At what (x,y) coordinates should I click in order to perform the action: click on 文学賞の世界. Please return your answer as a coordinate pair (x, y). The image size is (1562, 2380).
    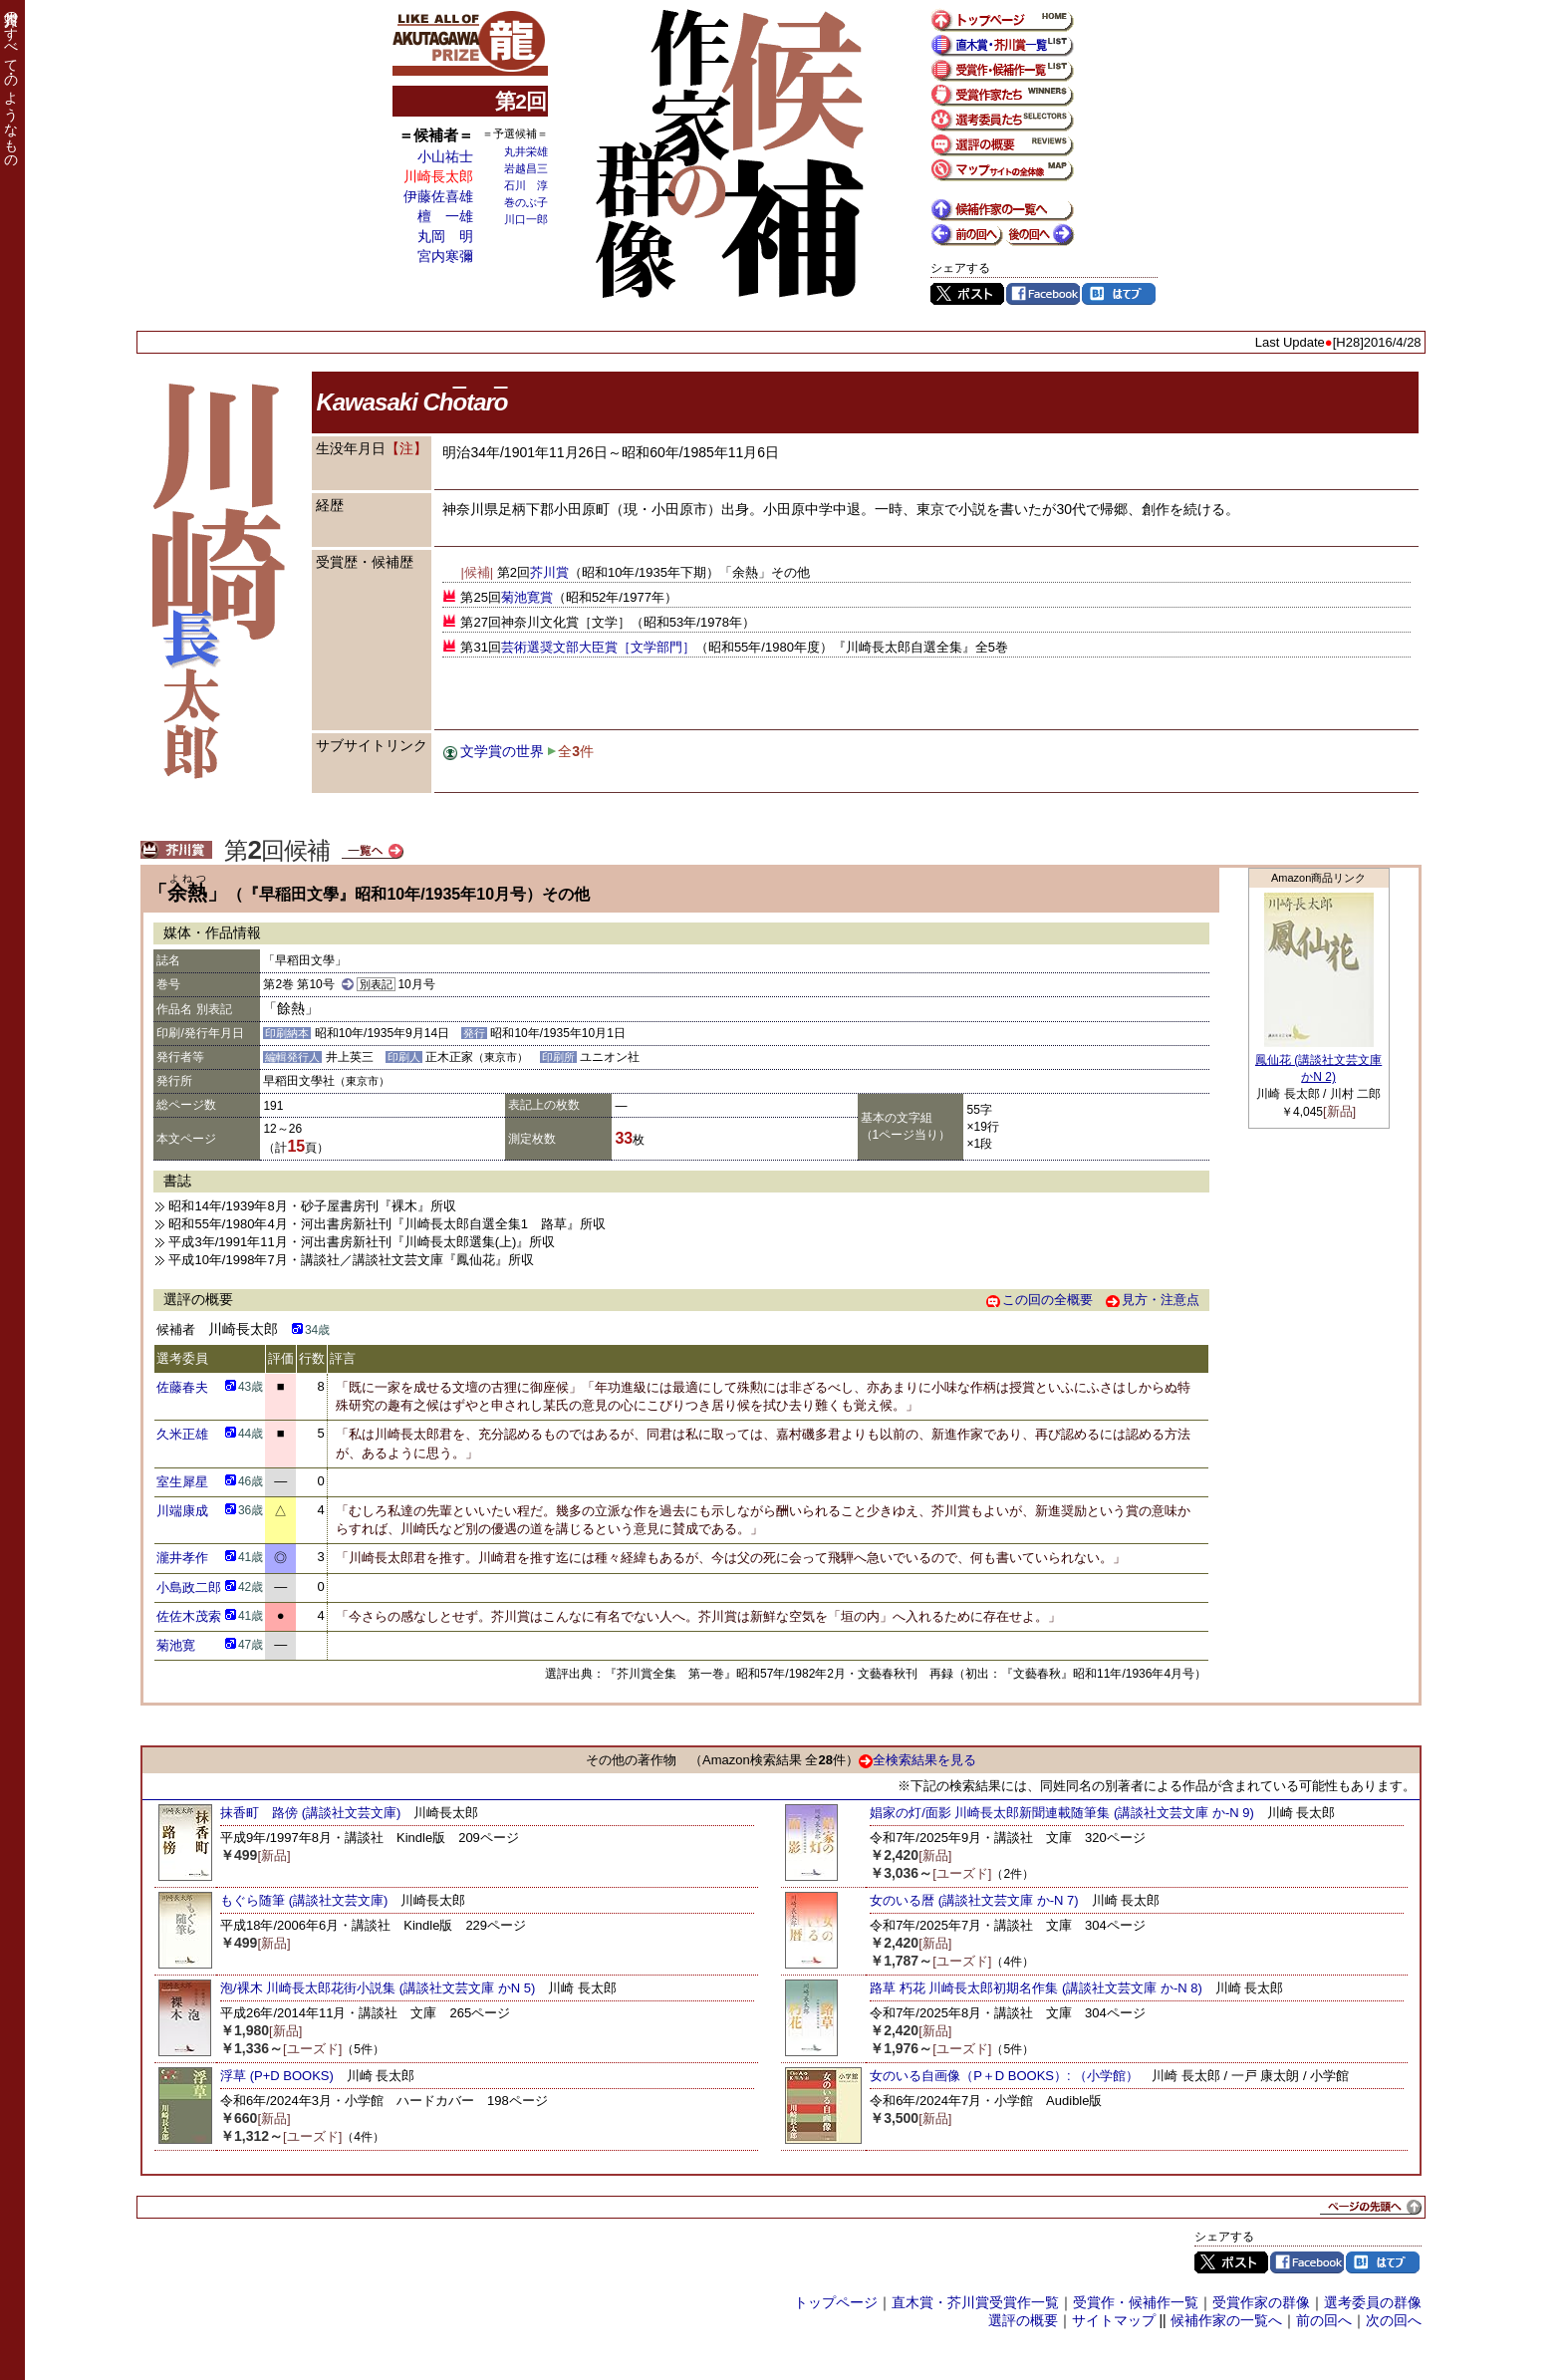
    Looking at the image, I should click on (502, 751).